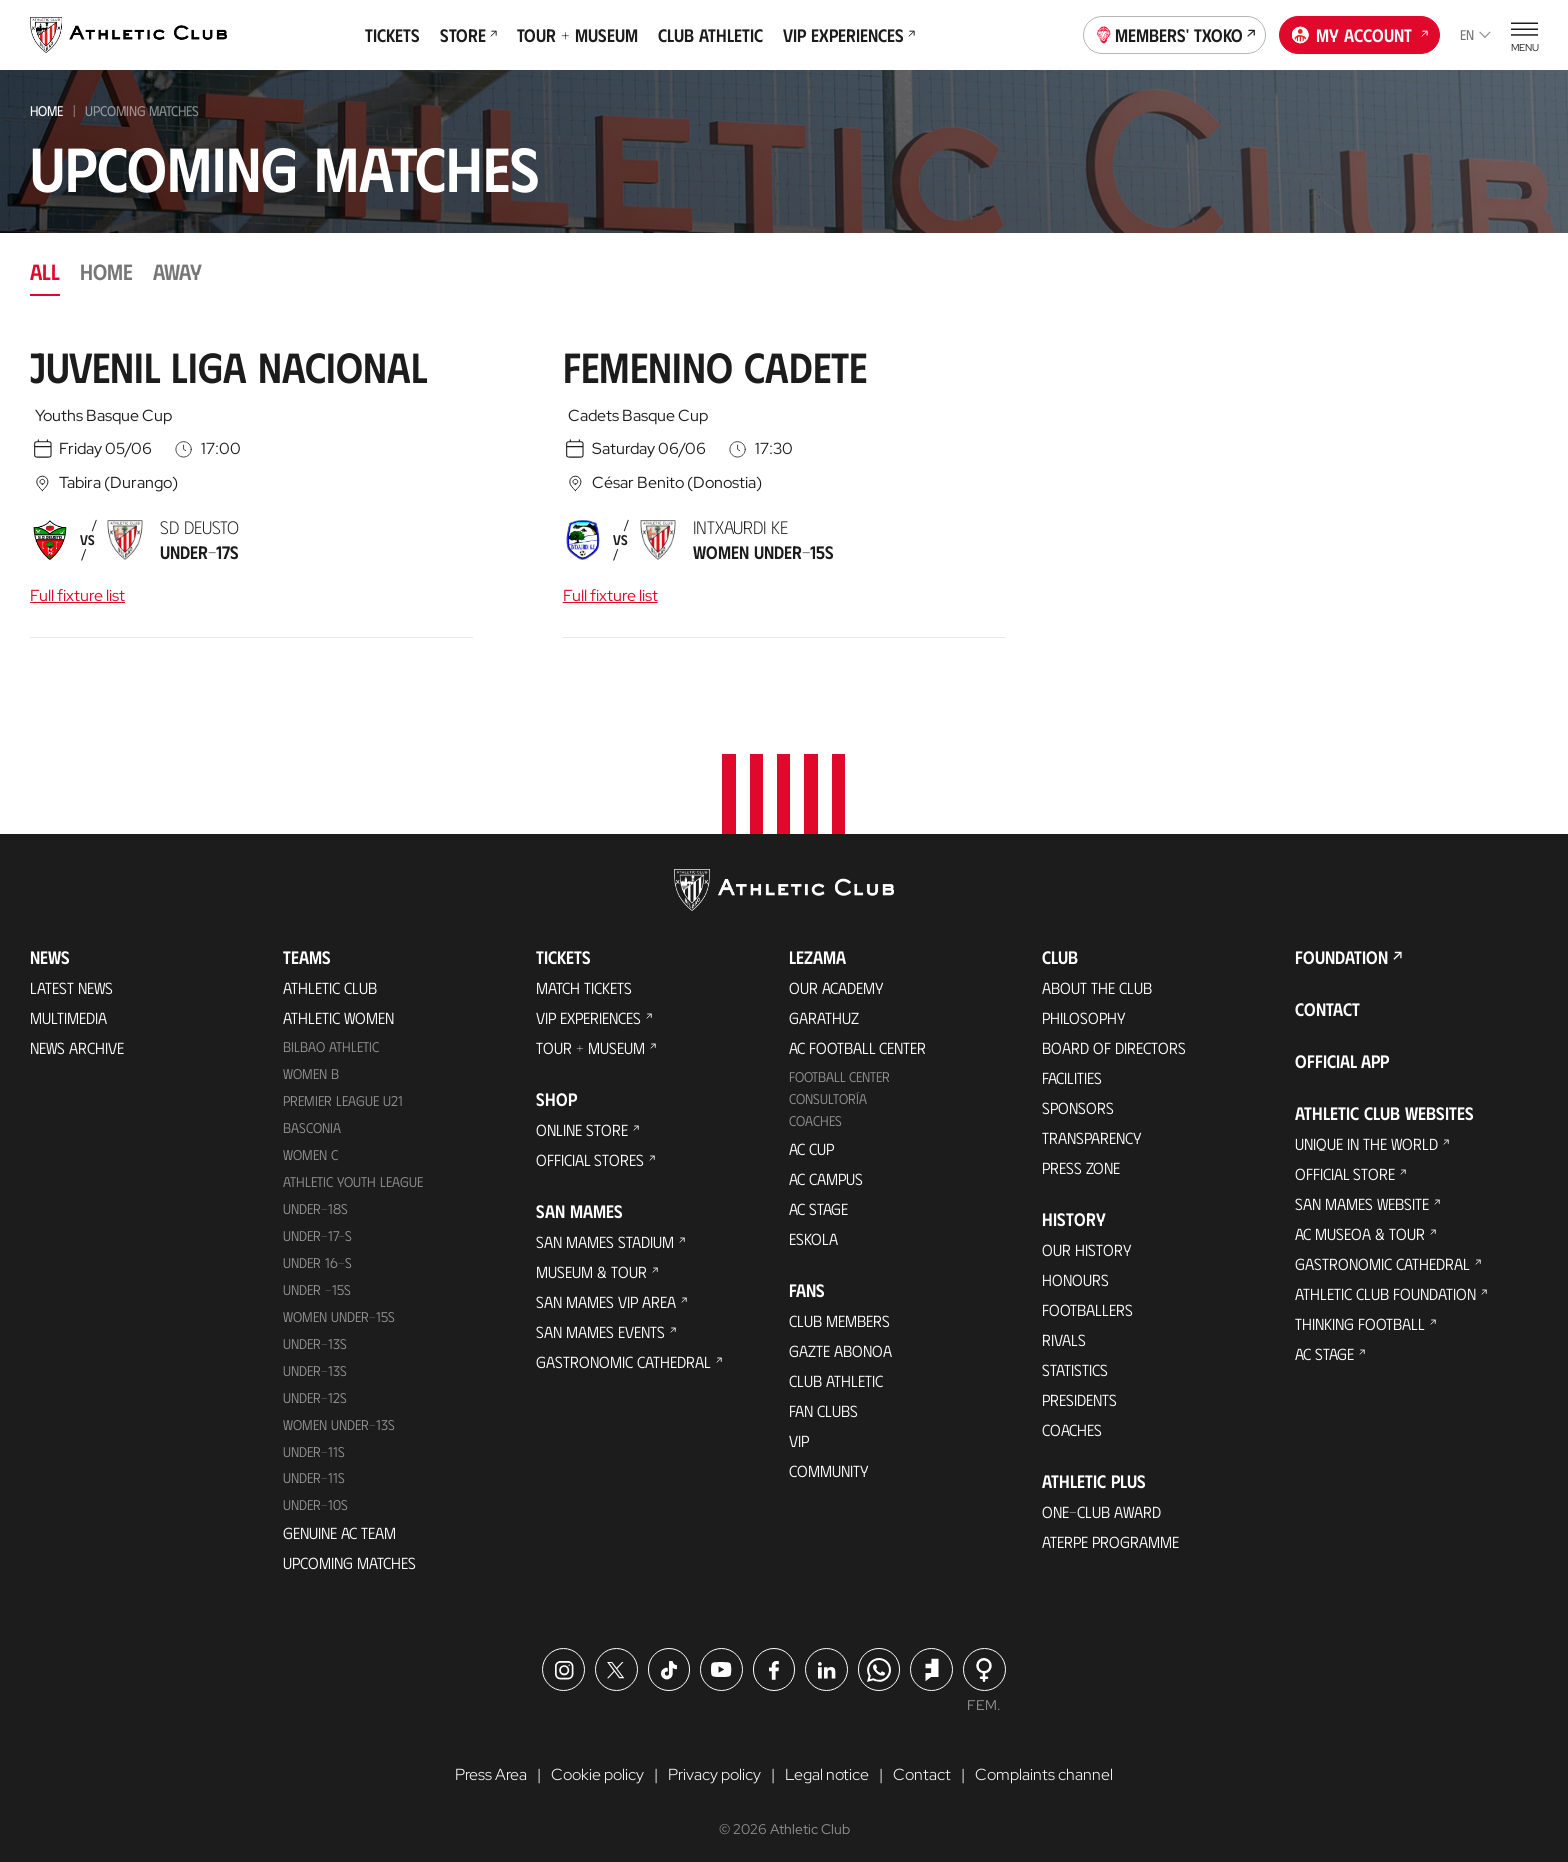 This screenshot has height=1862, width=1568. What do you see at coordinates (315, 1492) in the screenshot?
I see `Under-10s` at bounding box center [315, 1492].